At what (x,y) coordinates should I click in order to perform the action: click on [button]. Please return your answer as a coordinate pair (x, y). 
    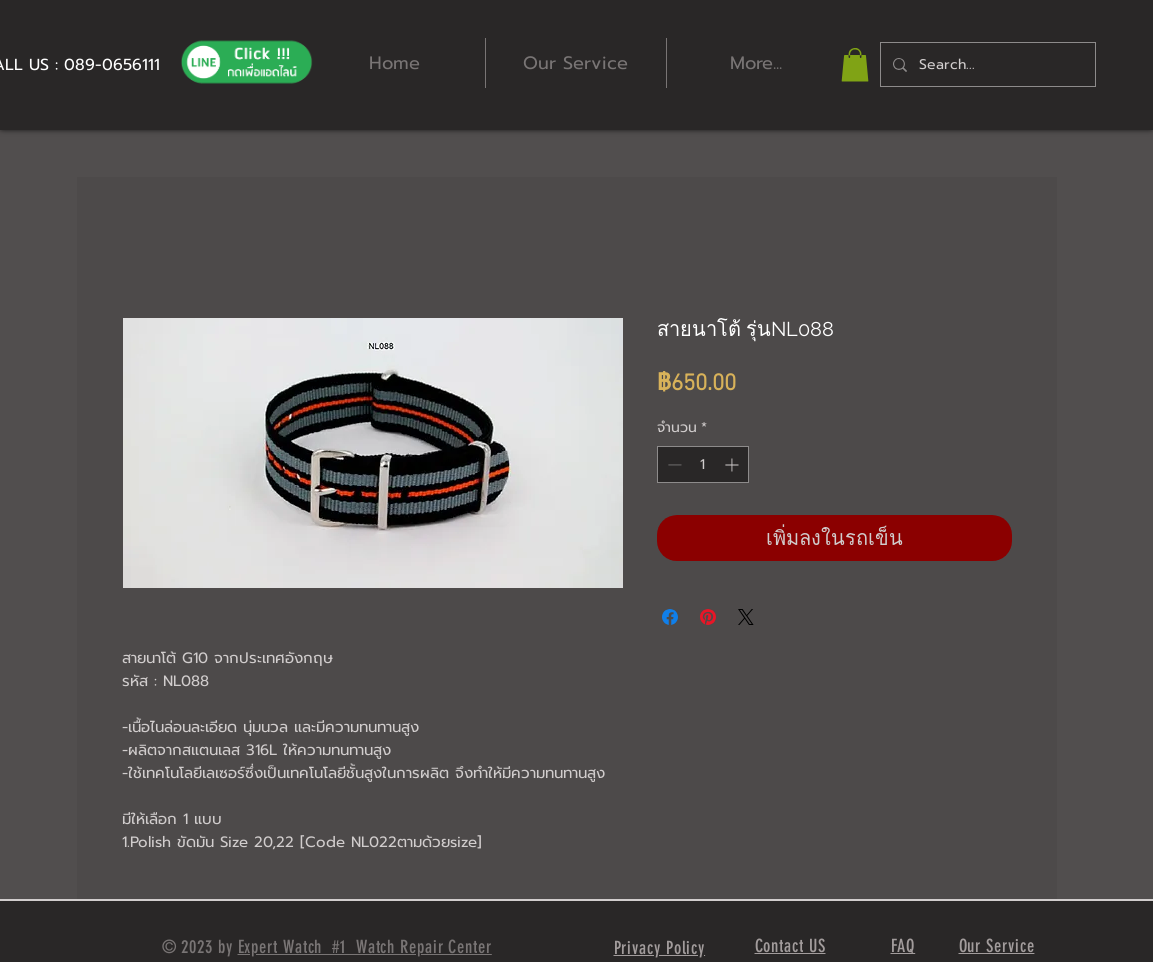
    Looking at the image, I should click on (855, 64).